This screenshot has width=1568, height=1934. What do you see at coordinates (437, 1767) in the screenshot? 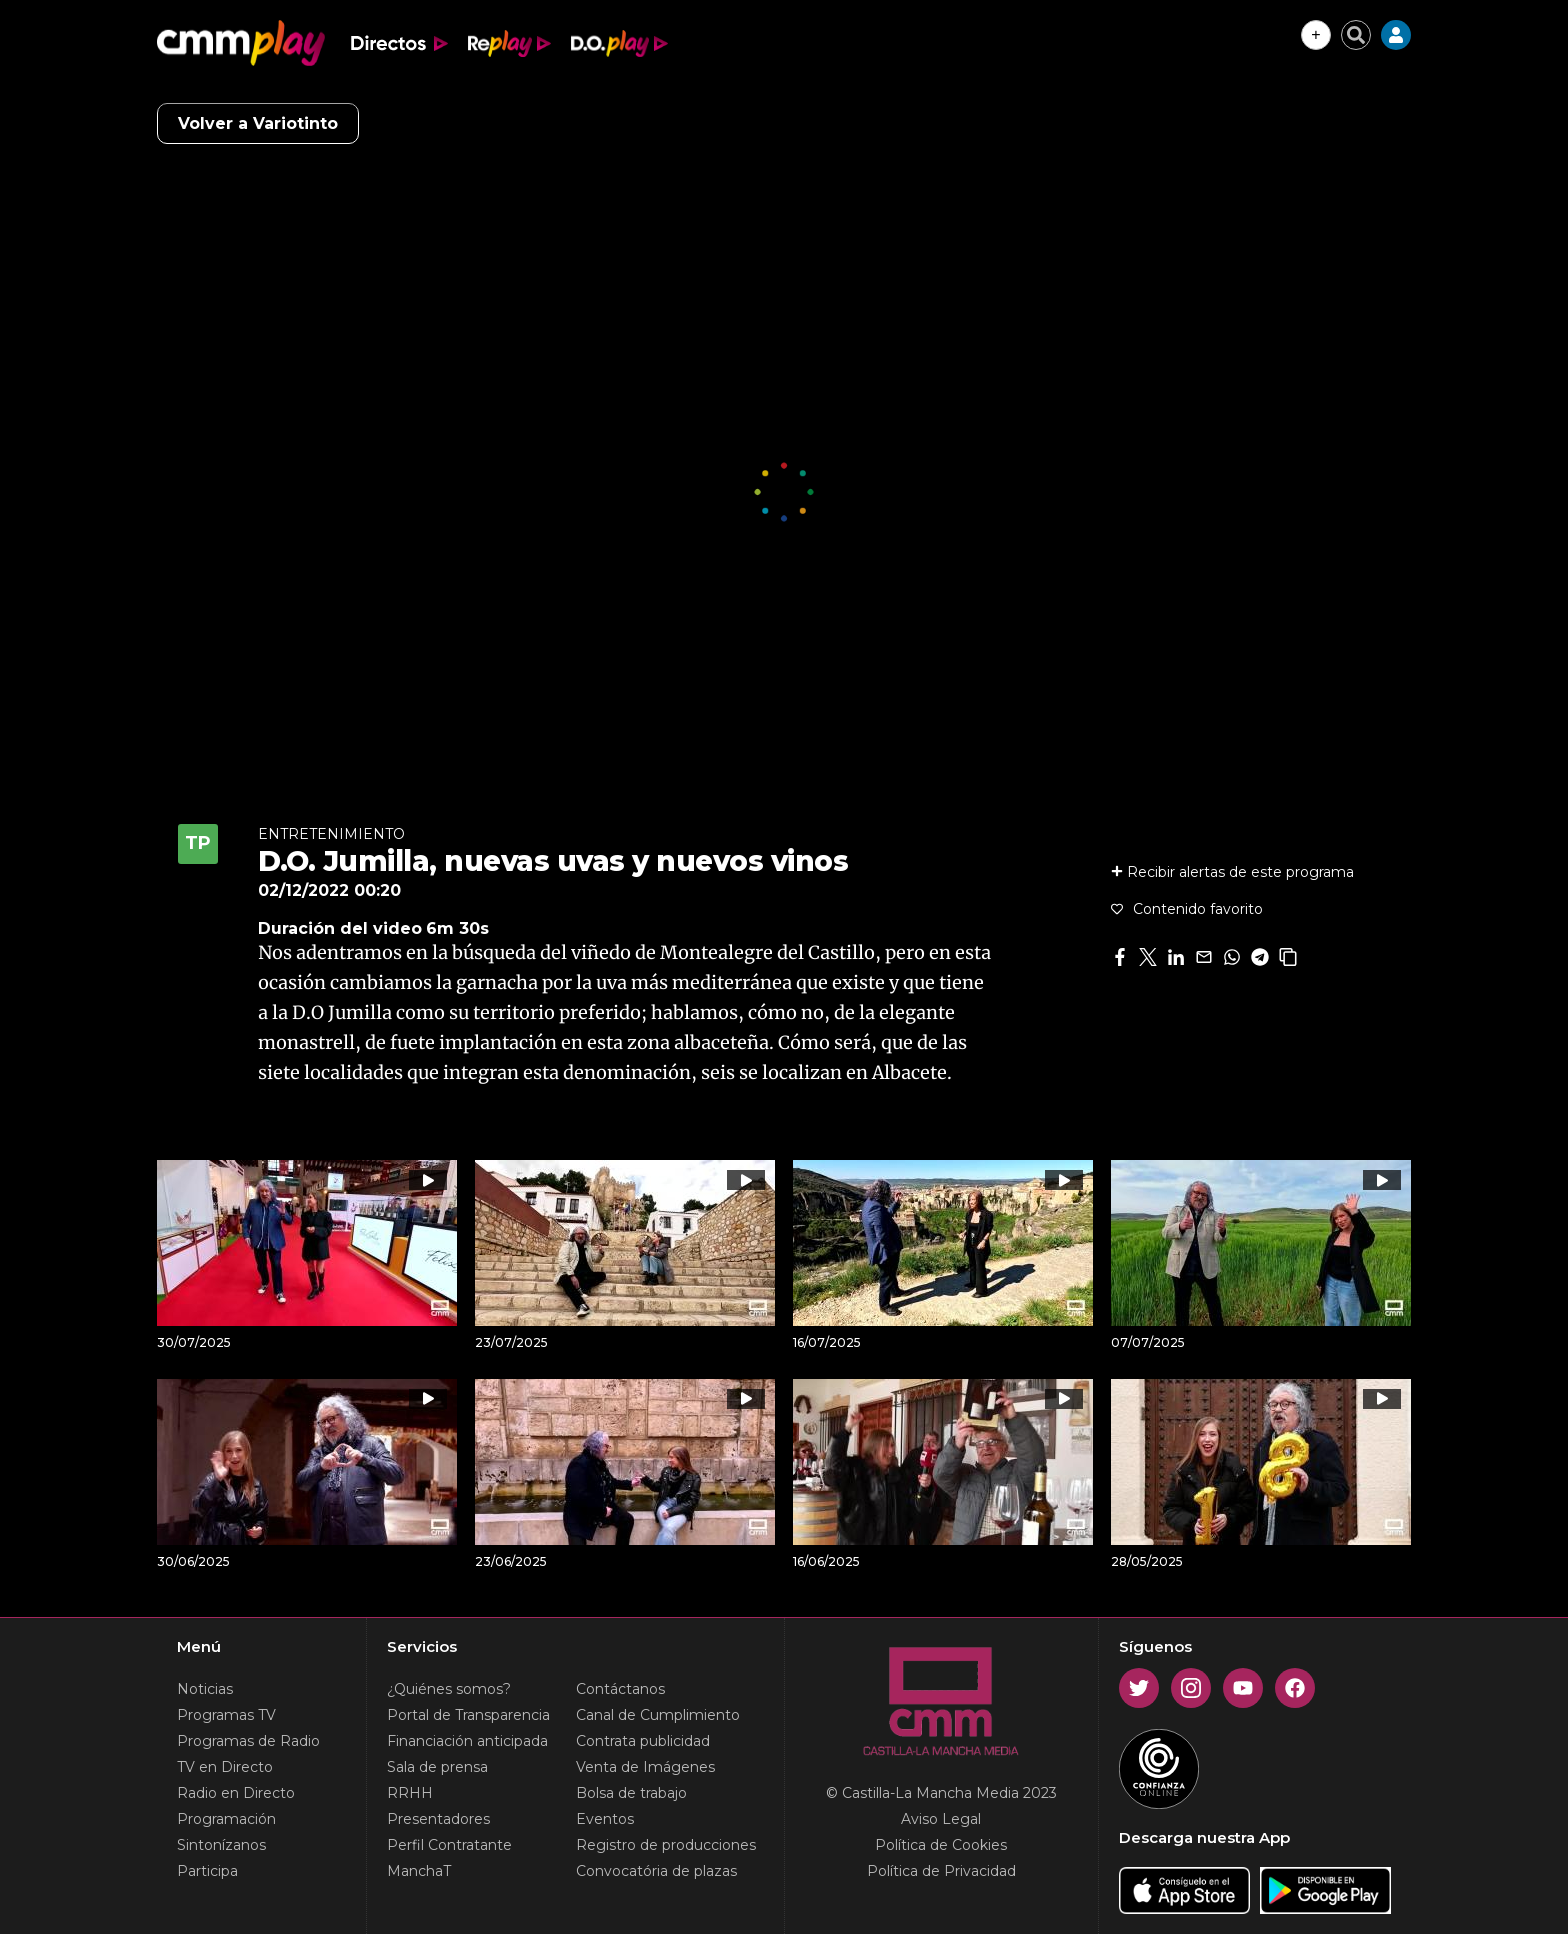
I see `Sala de prensa` at bounding box center [437, 1767].